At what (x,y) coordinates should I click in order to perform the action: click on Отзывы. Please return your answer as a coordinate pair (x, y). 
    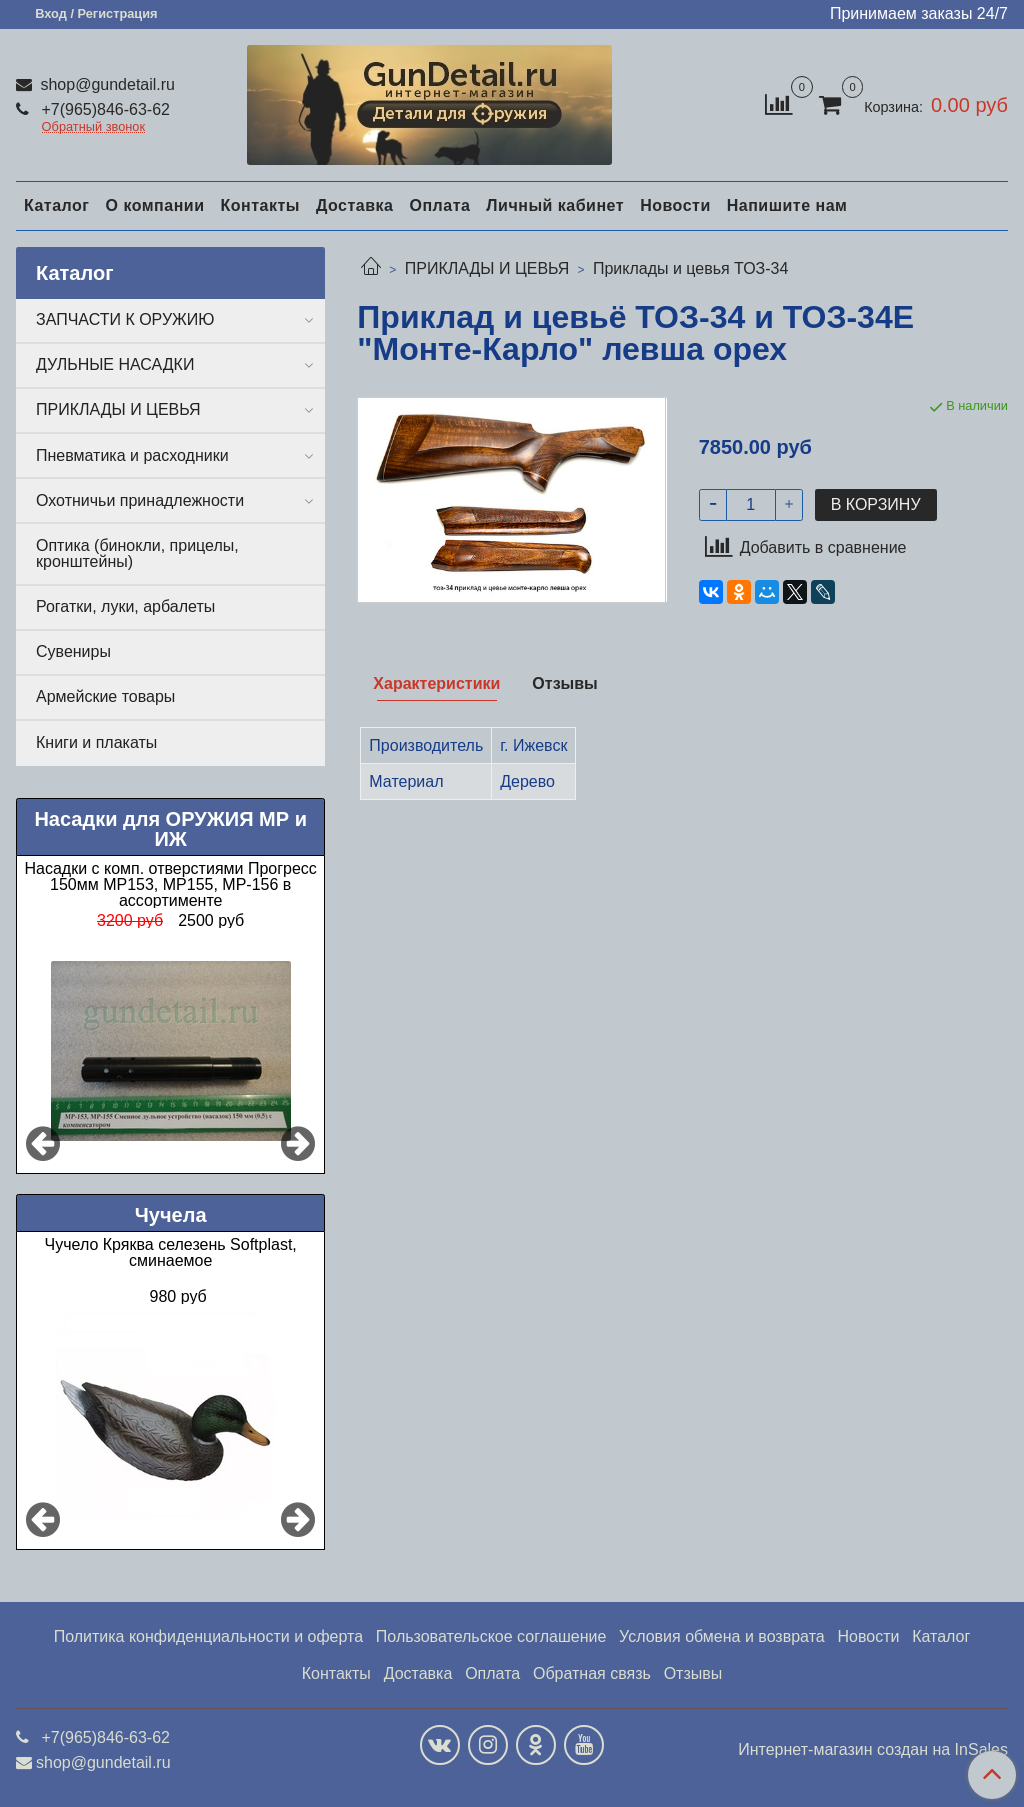
    Looking at the image, I should click on (693, 1673).